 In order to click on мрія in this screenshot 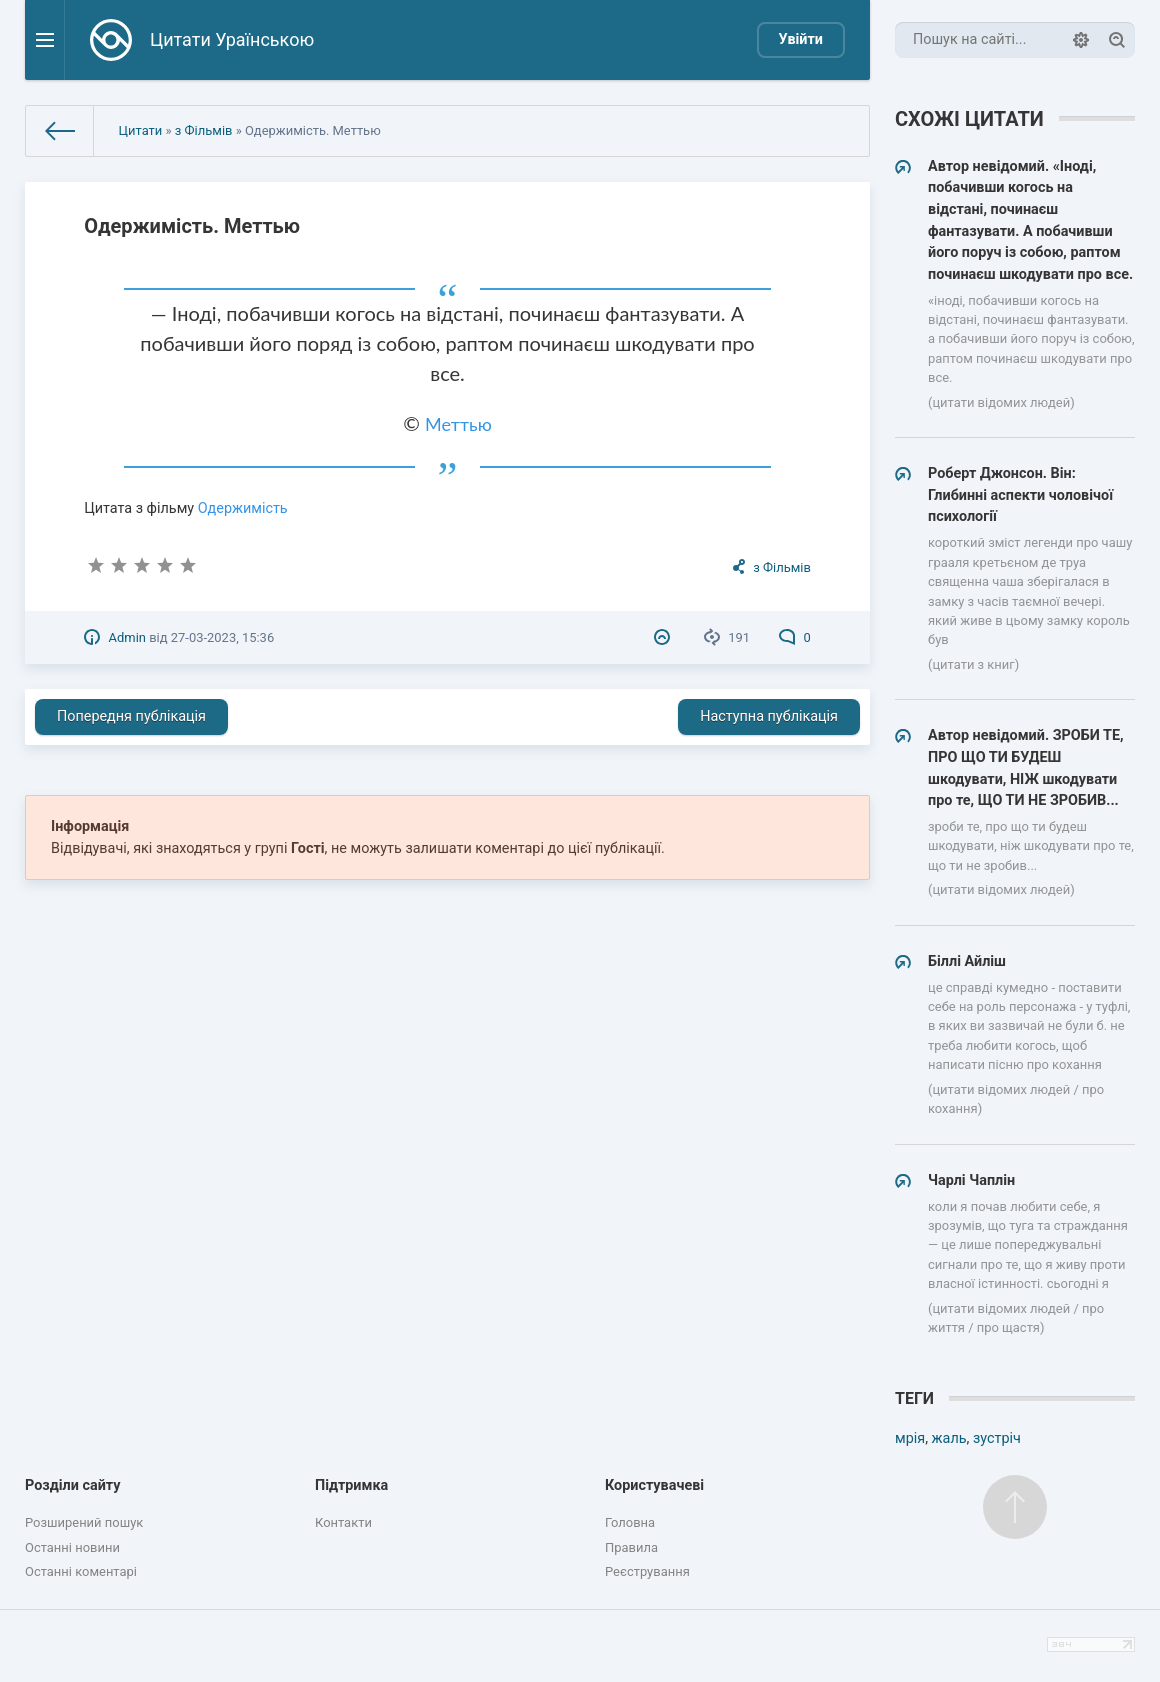, I will do `click(910, 1438)`.